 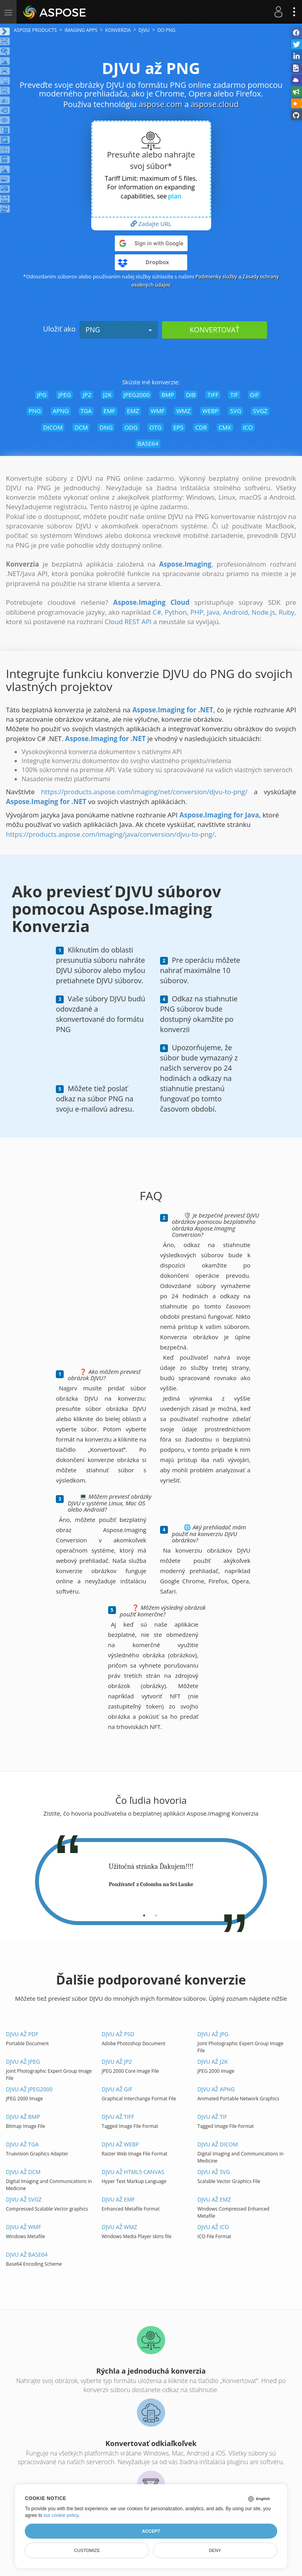 I want to click on DJVU až WEBP, so click(x=120, y=2144).